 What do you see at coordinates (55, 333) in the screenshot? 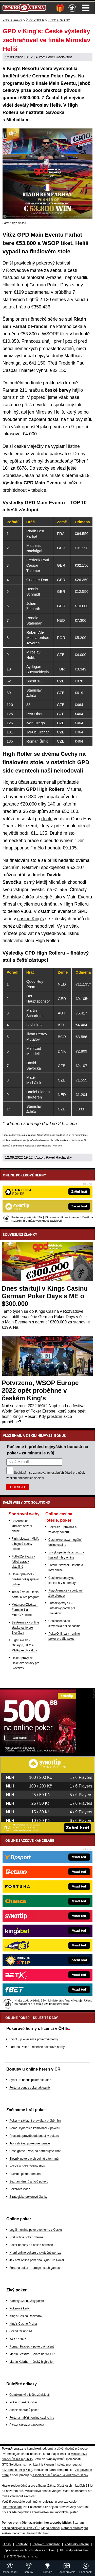
I see `WSOPE tiket` at bounding box center [55, 333].